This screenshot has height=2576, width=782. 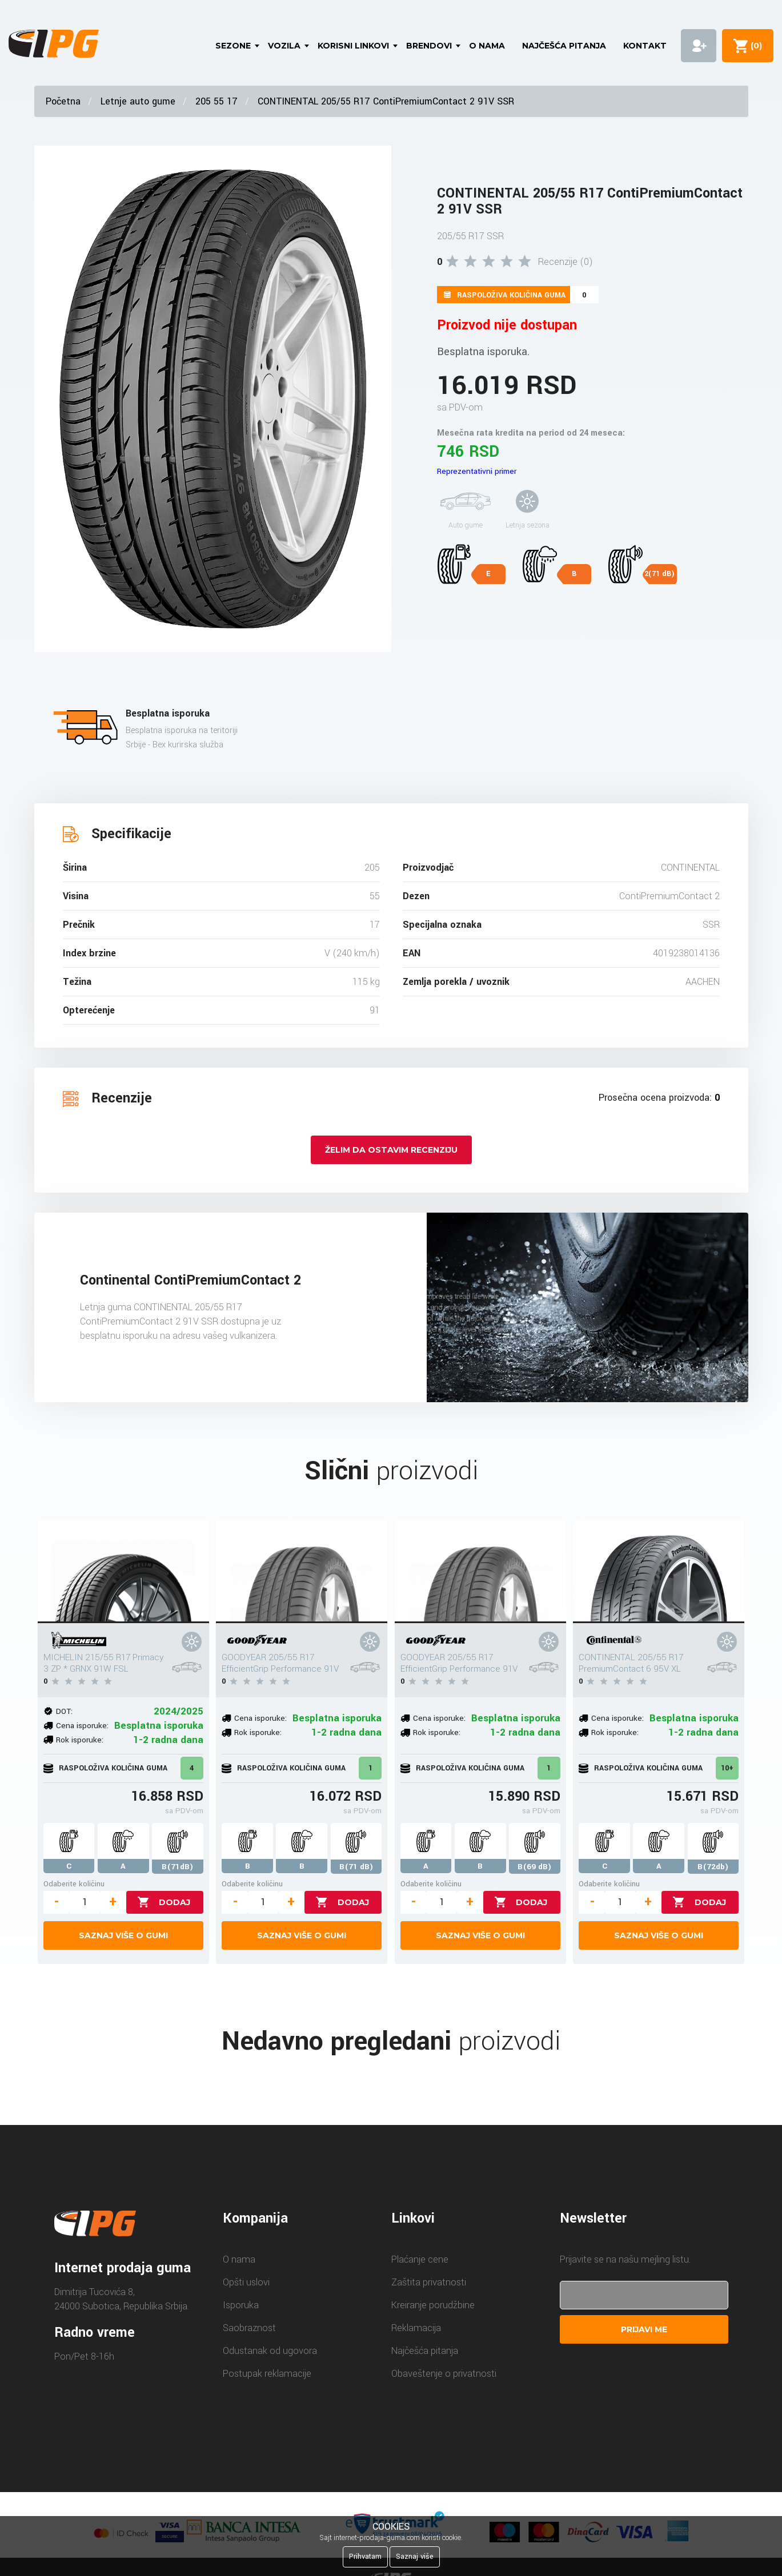 I want to click on O nama, so click(x=487, y=46).